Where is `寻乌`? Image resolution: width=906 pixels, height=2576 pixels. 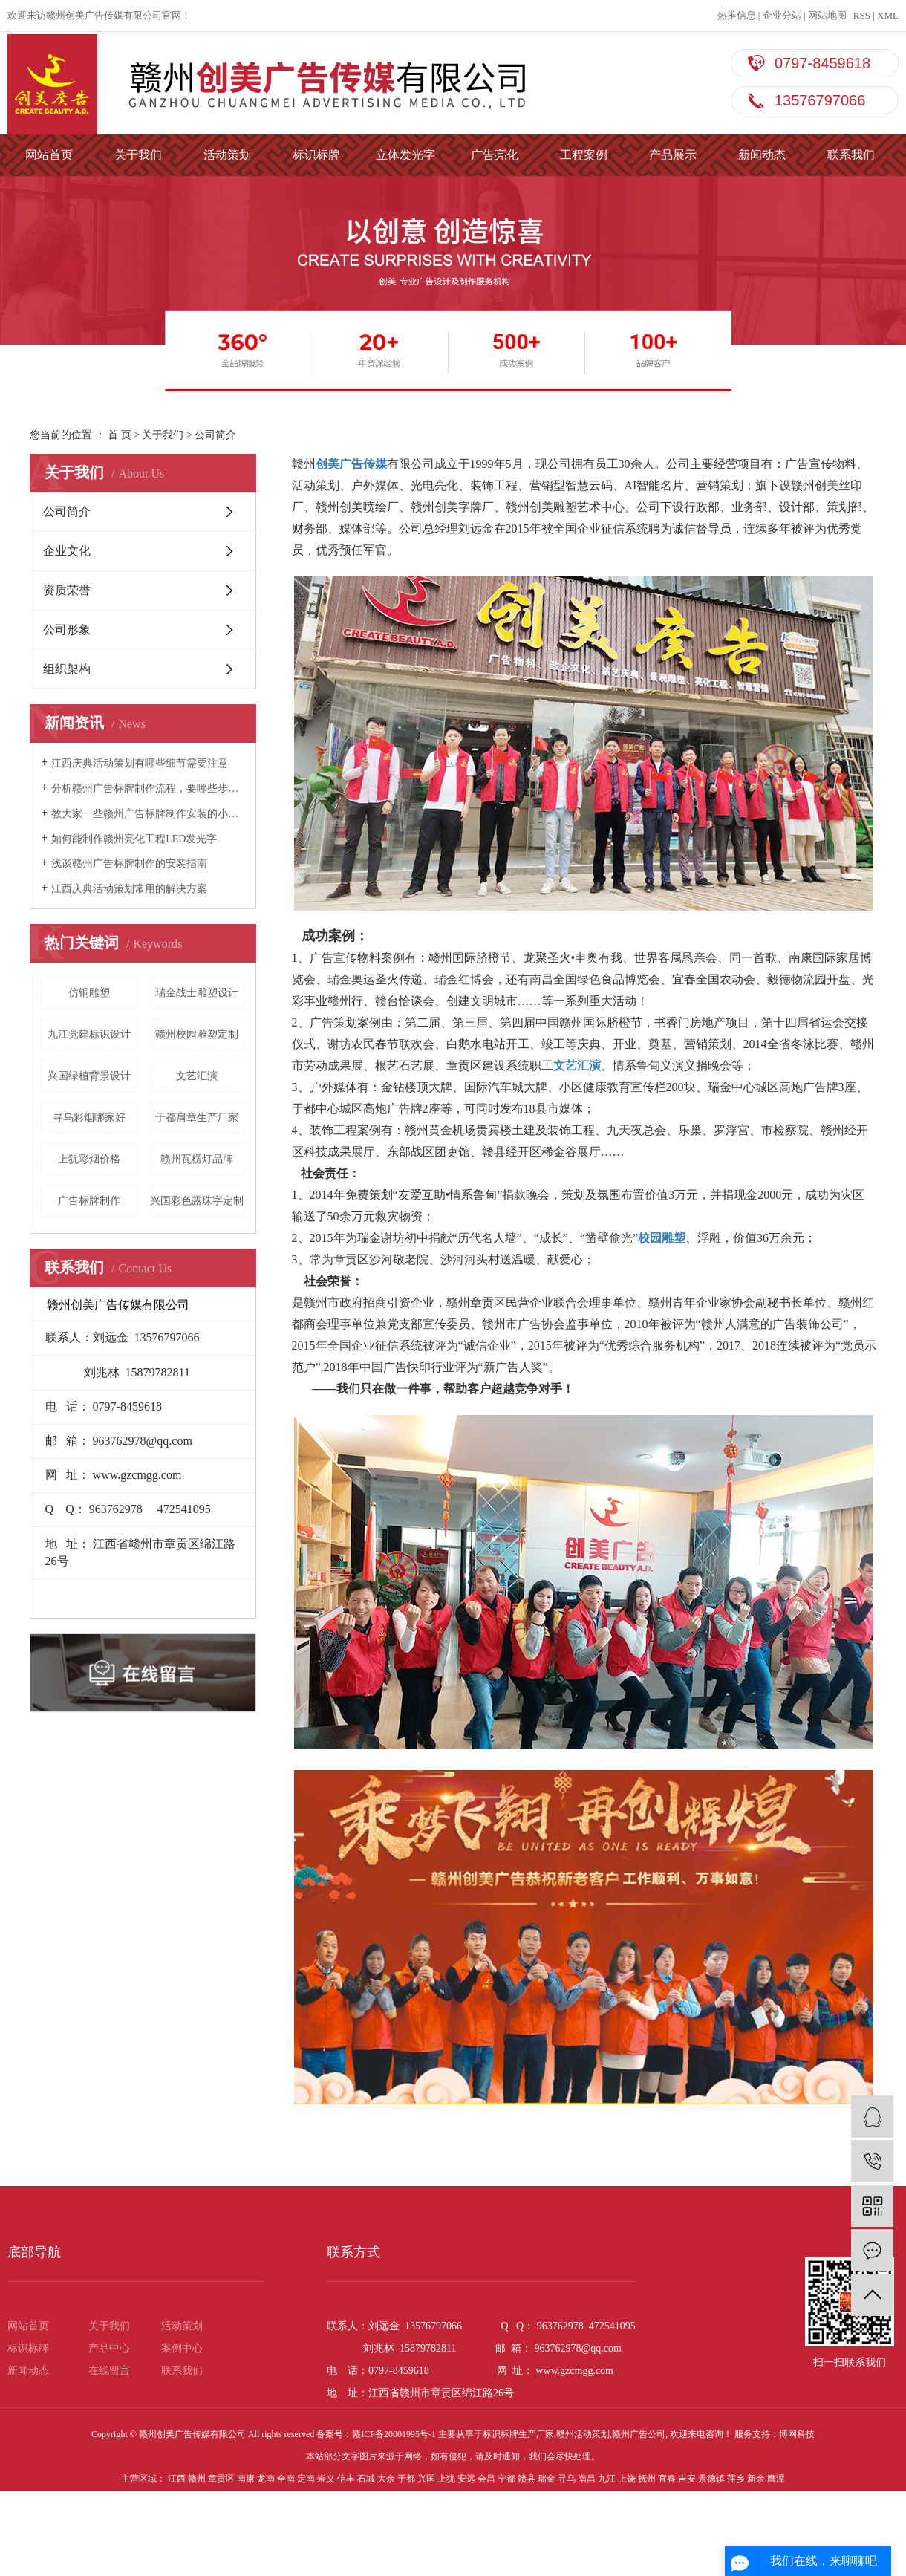 寻乌 is located at coordinates (567, 2478).